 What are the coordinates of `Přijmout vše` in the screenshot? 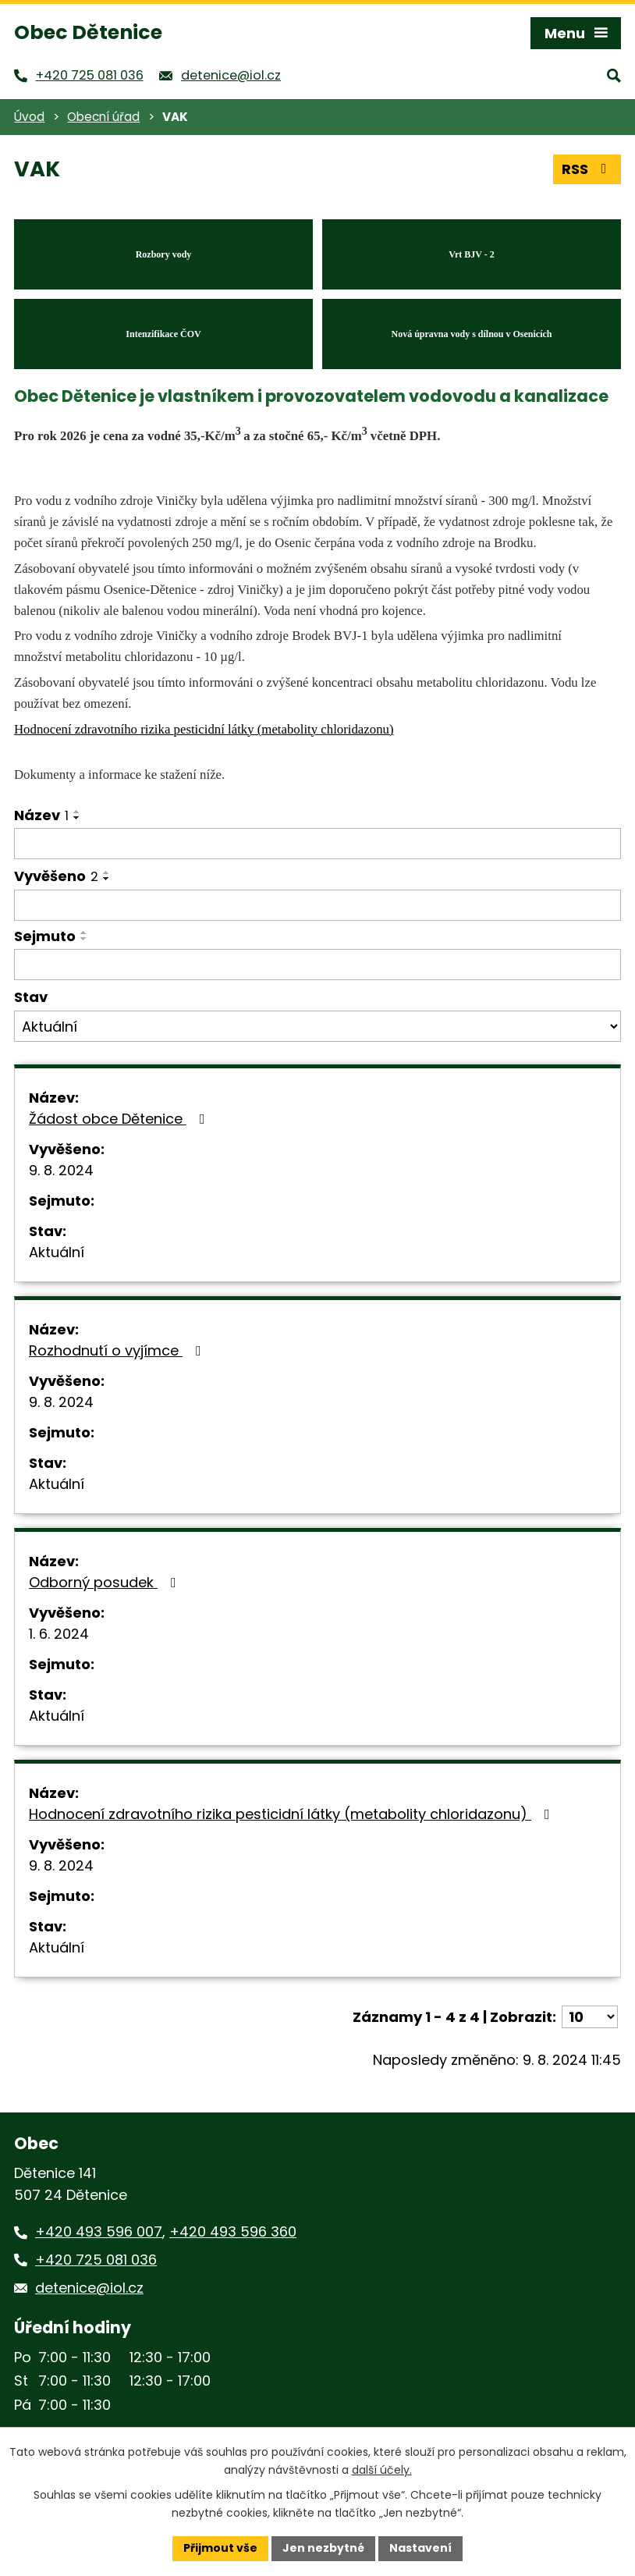 It's located at (220, 2548).